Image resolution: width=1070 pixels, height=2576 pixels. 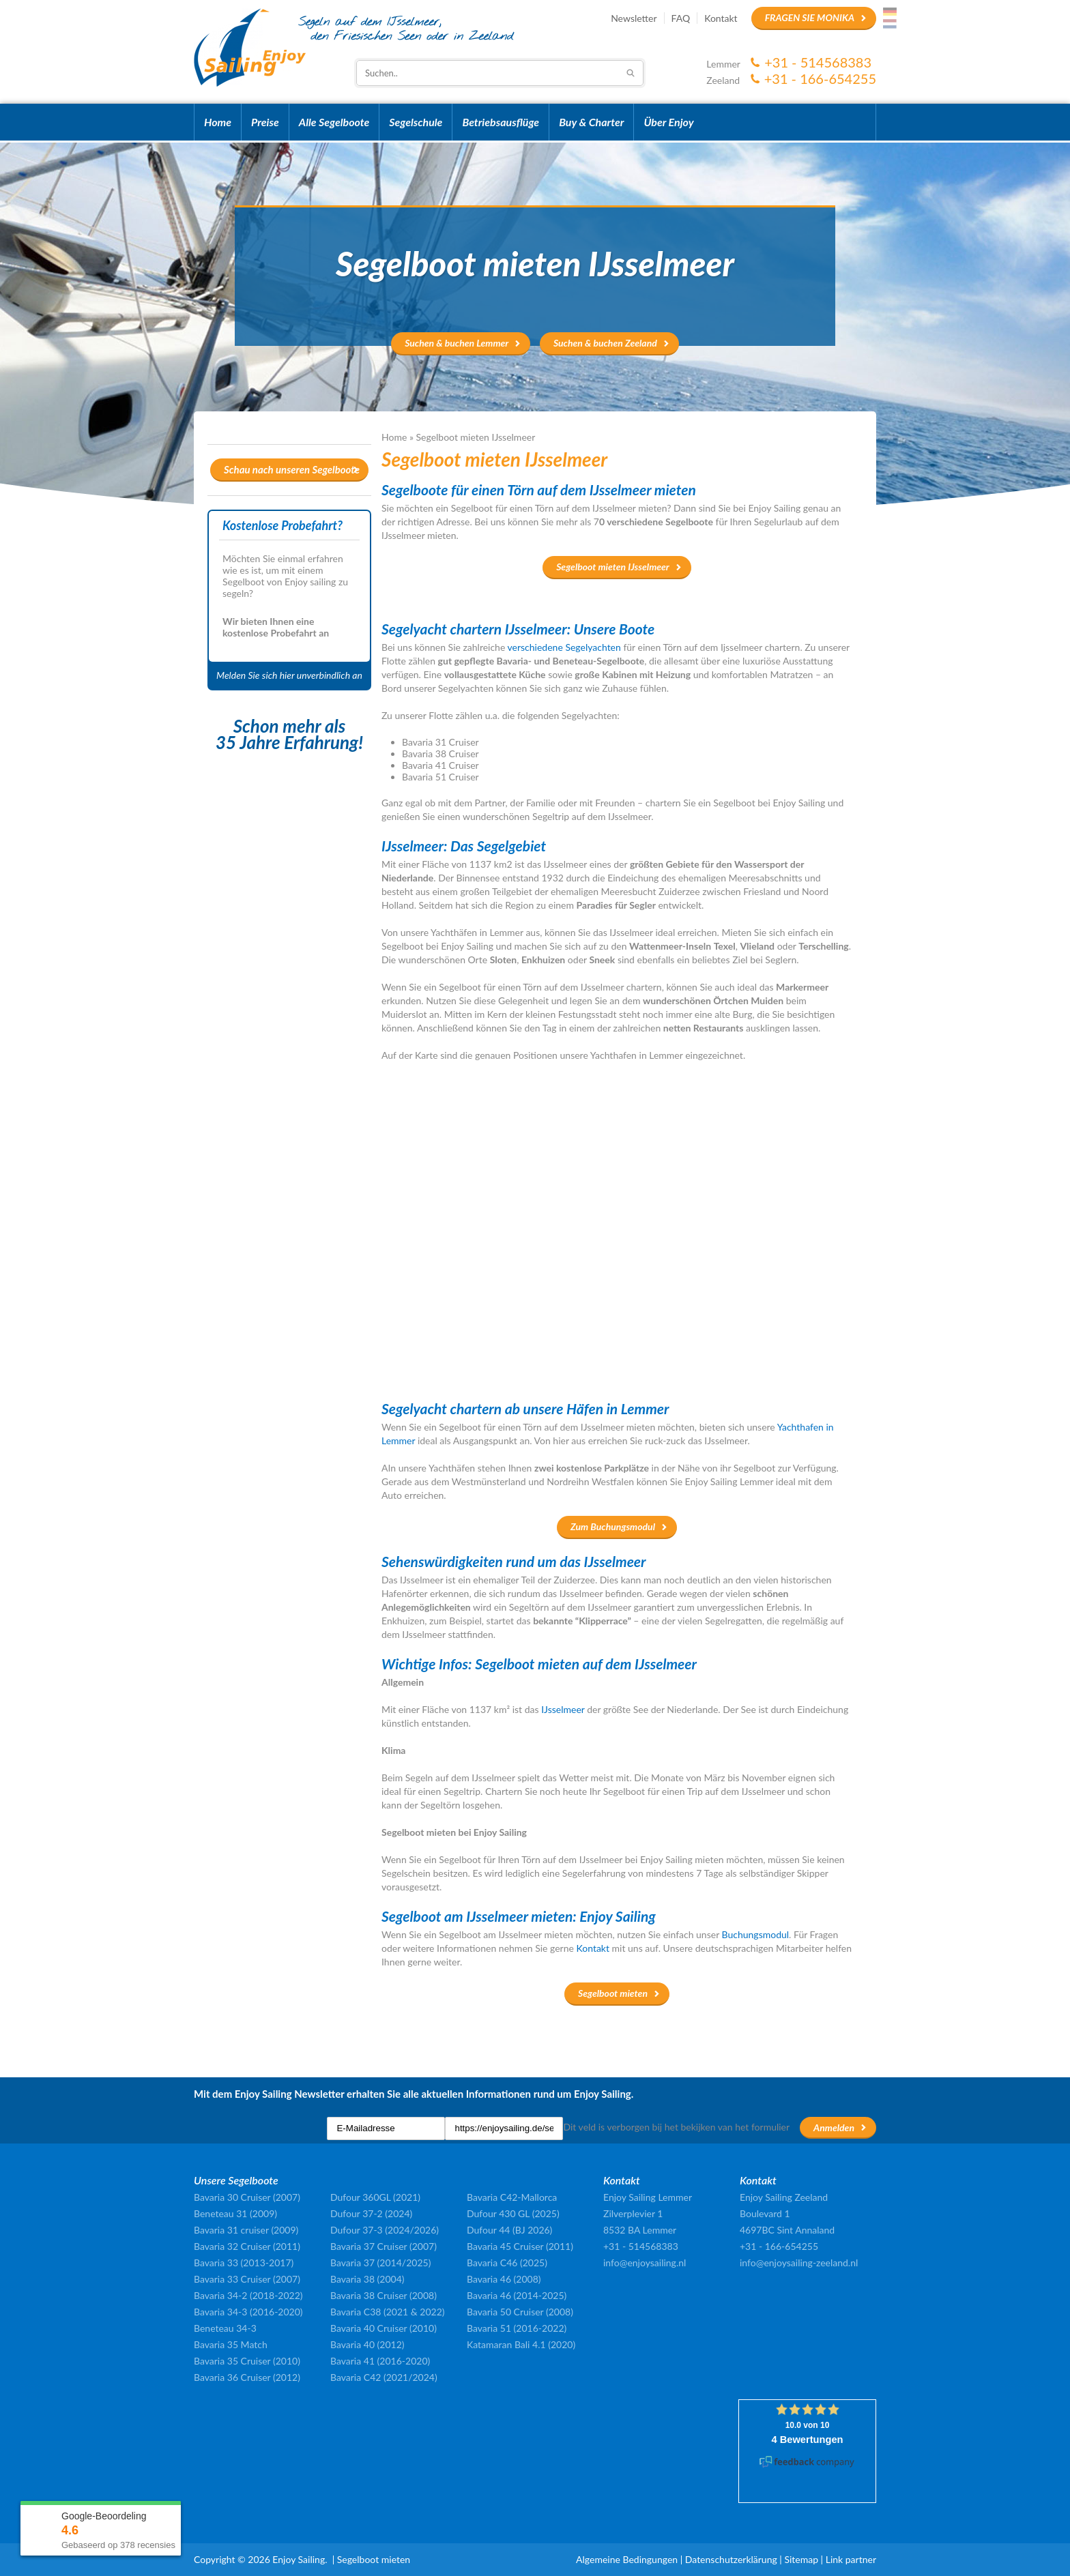 What do you see at coordinates (371, 2213) in the screenshot?
I see `Dufour 37-2 (2024)` at bounding box center [371, 2213].